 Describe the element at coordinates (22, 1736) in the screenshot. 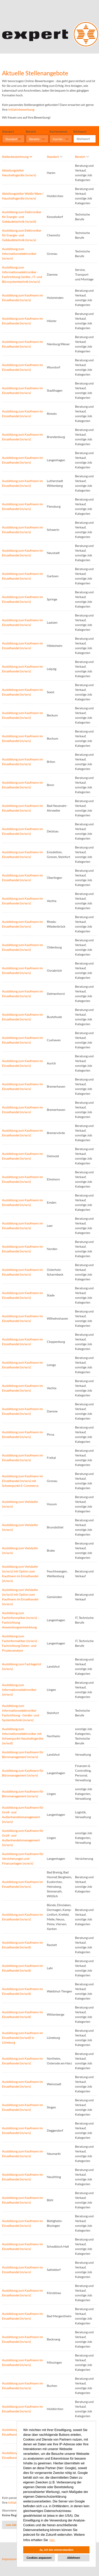

I see `Ausbildung zum Informationselektroniker mit Schwerpunkt Haushaltsgeräte (m/w/d)` at that location.